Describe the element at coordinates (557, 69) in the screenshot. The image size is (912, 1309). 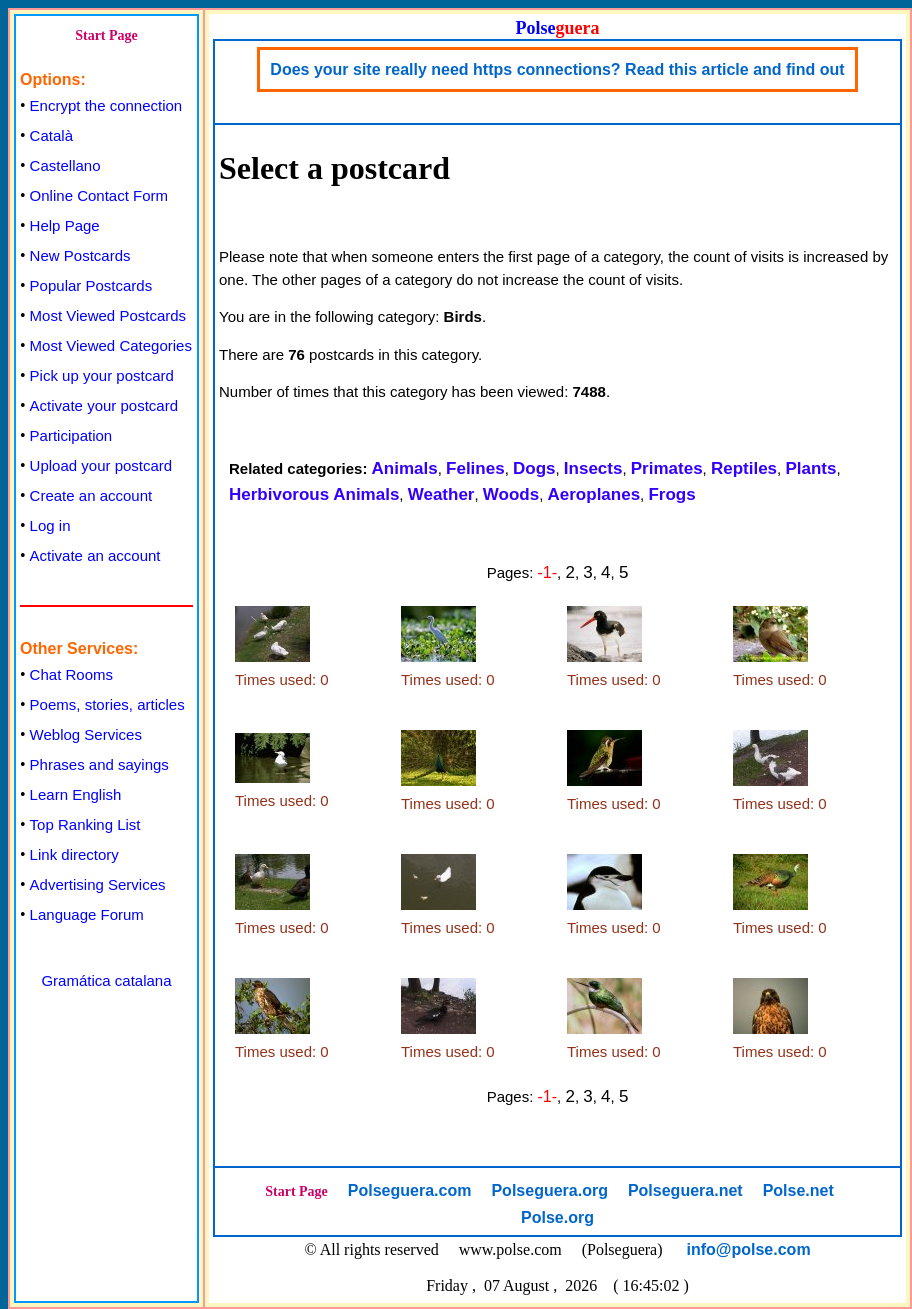
I see `Does your site really need https connections? Read this article and find out` at that location.